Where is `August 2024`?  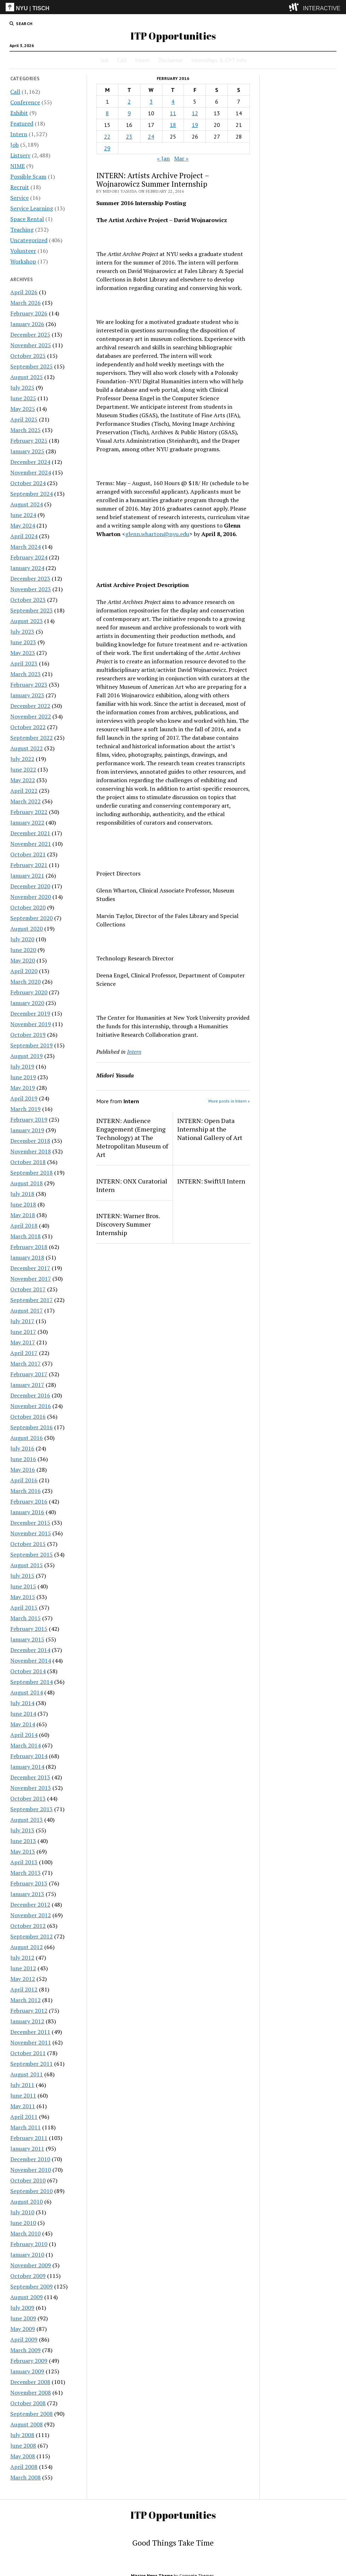 August 2024 is located at coordinates (26, 504).